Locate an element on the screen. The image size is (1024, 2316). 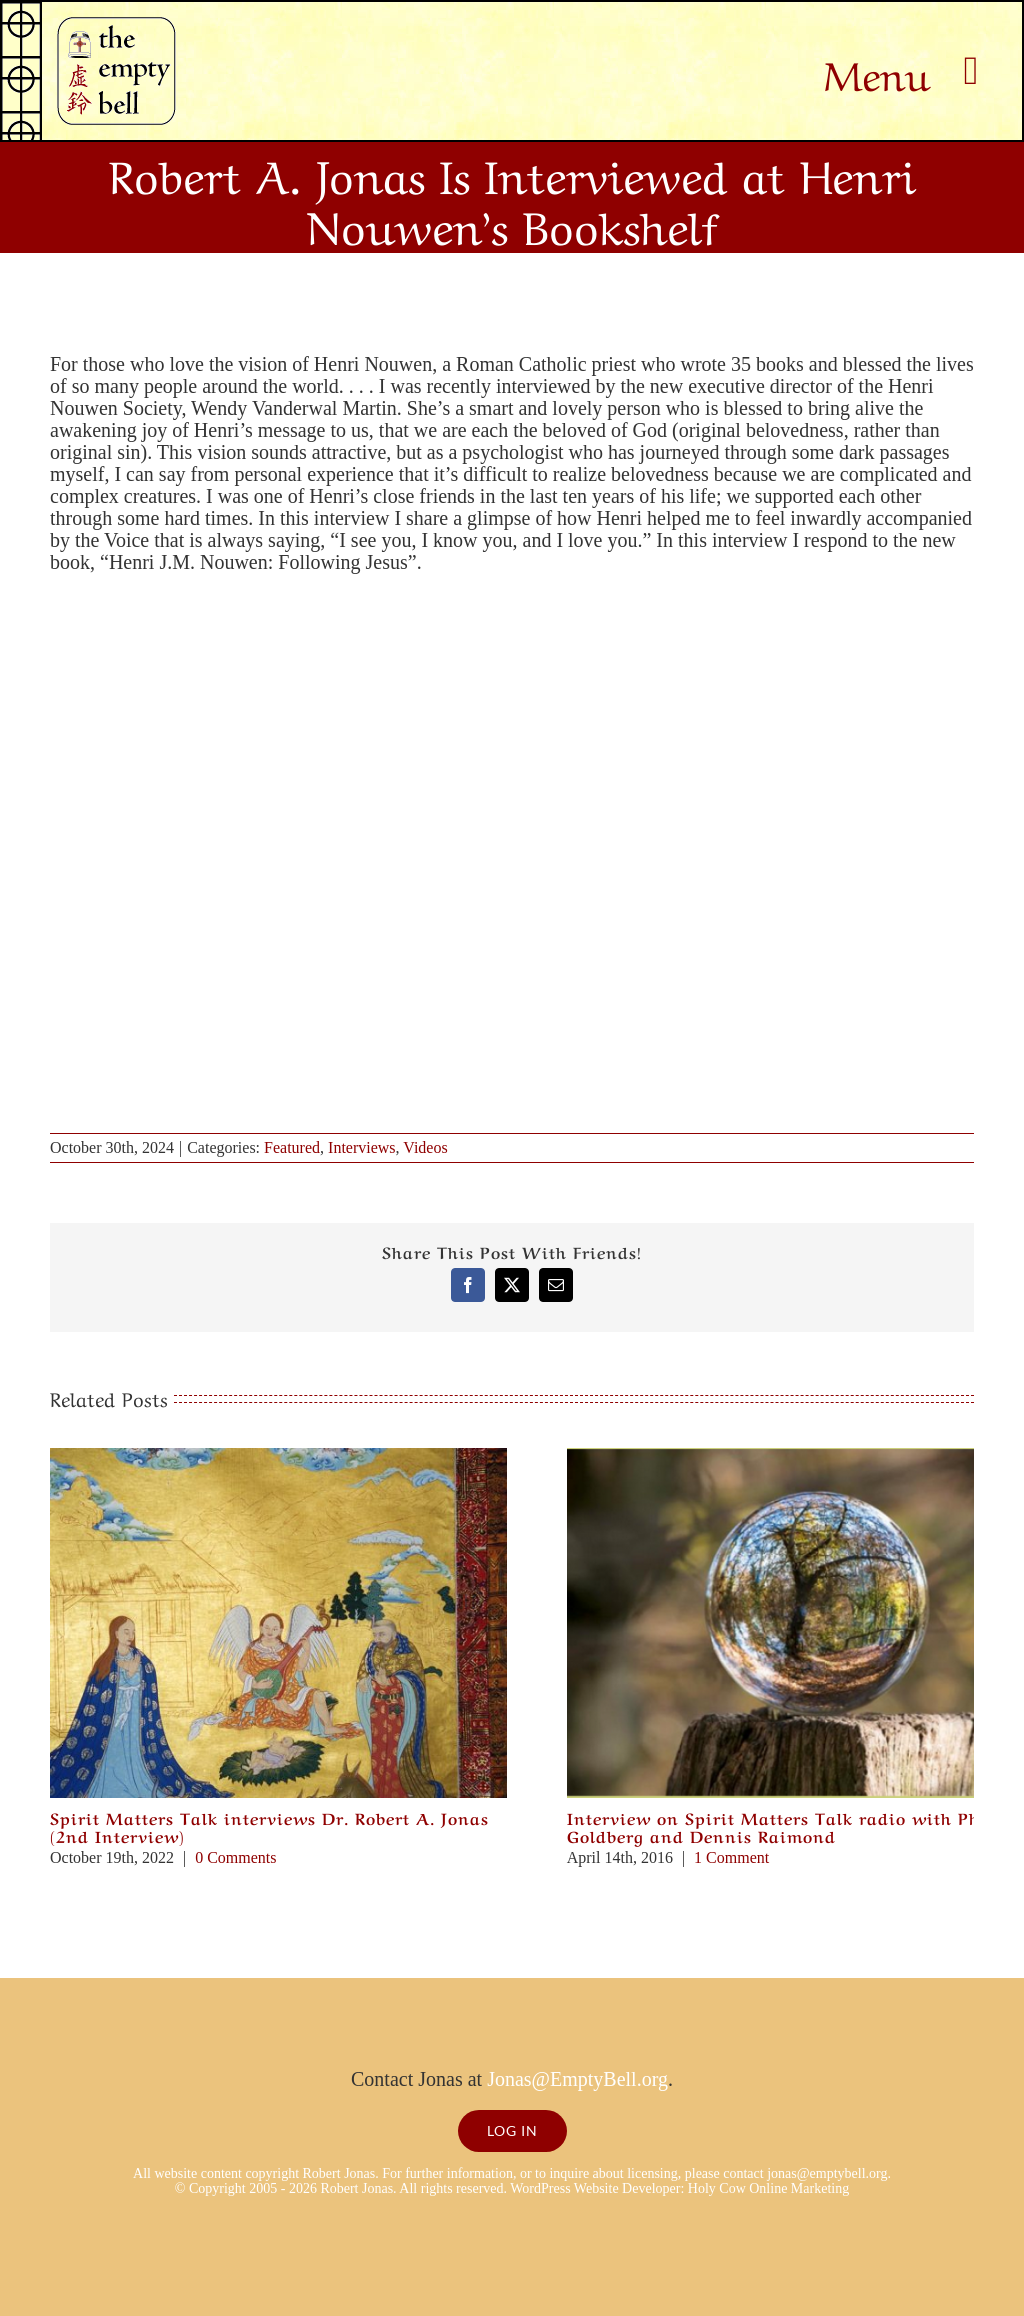
Interviews is located at coordinates (362, 1147).